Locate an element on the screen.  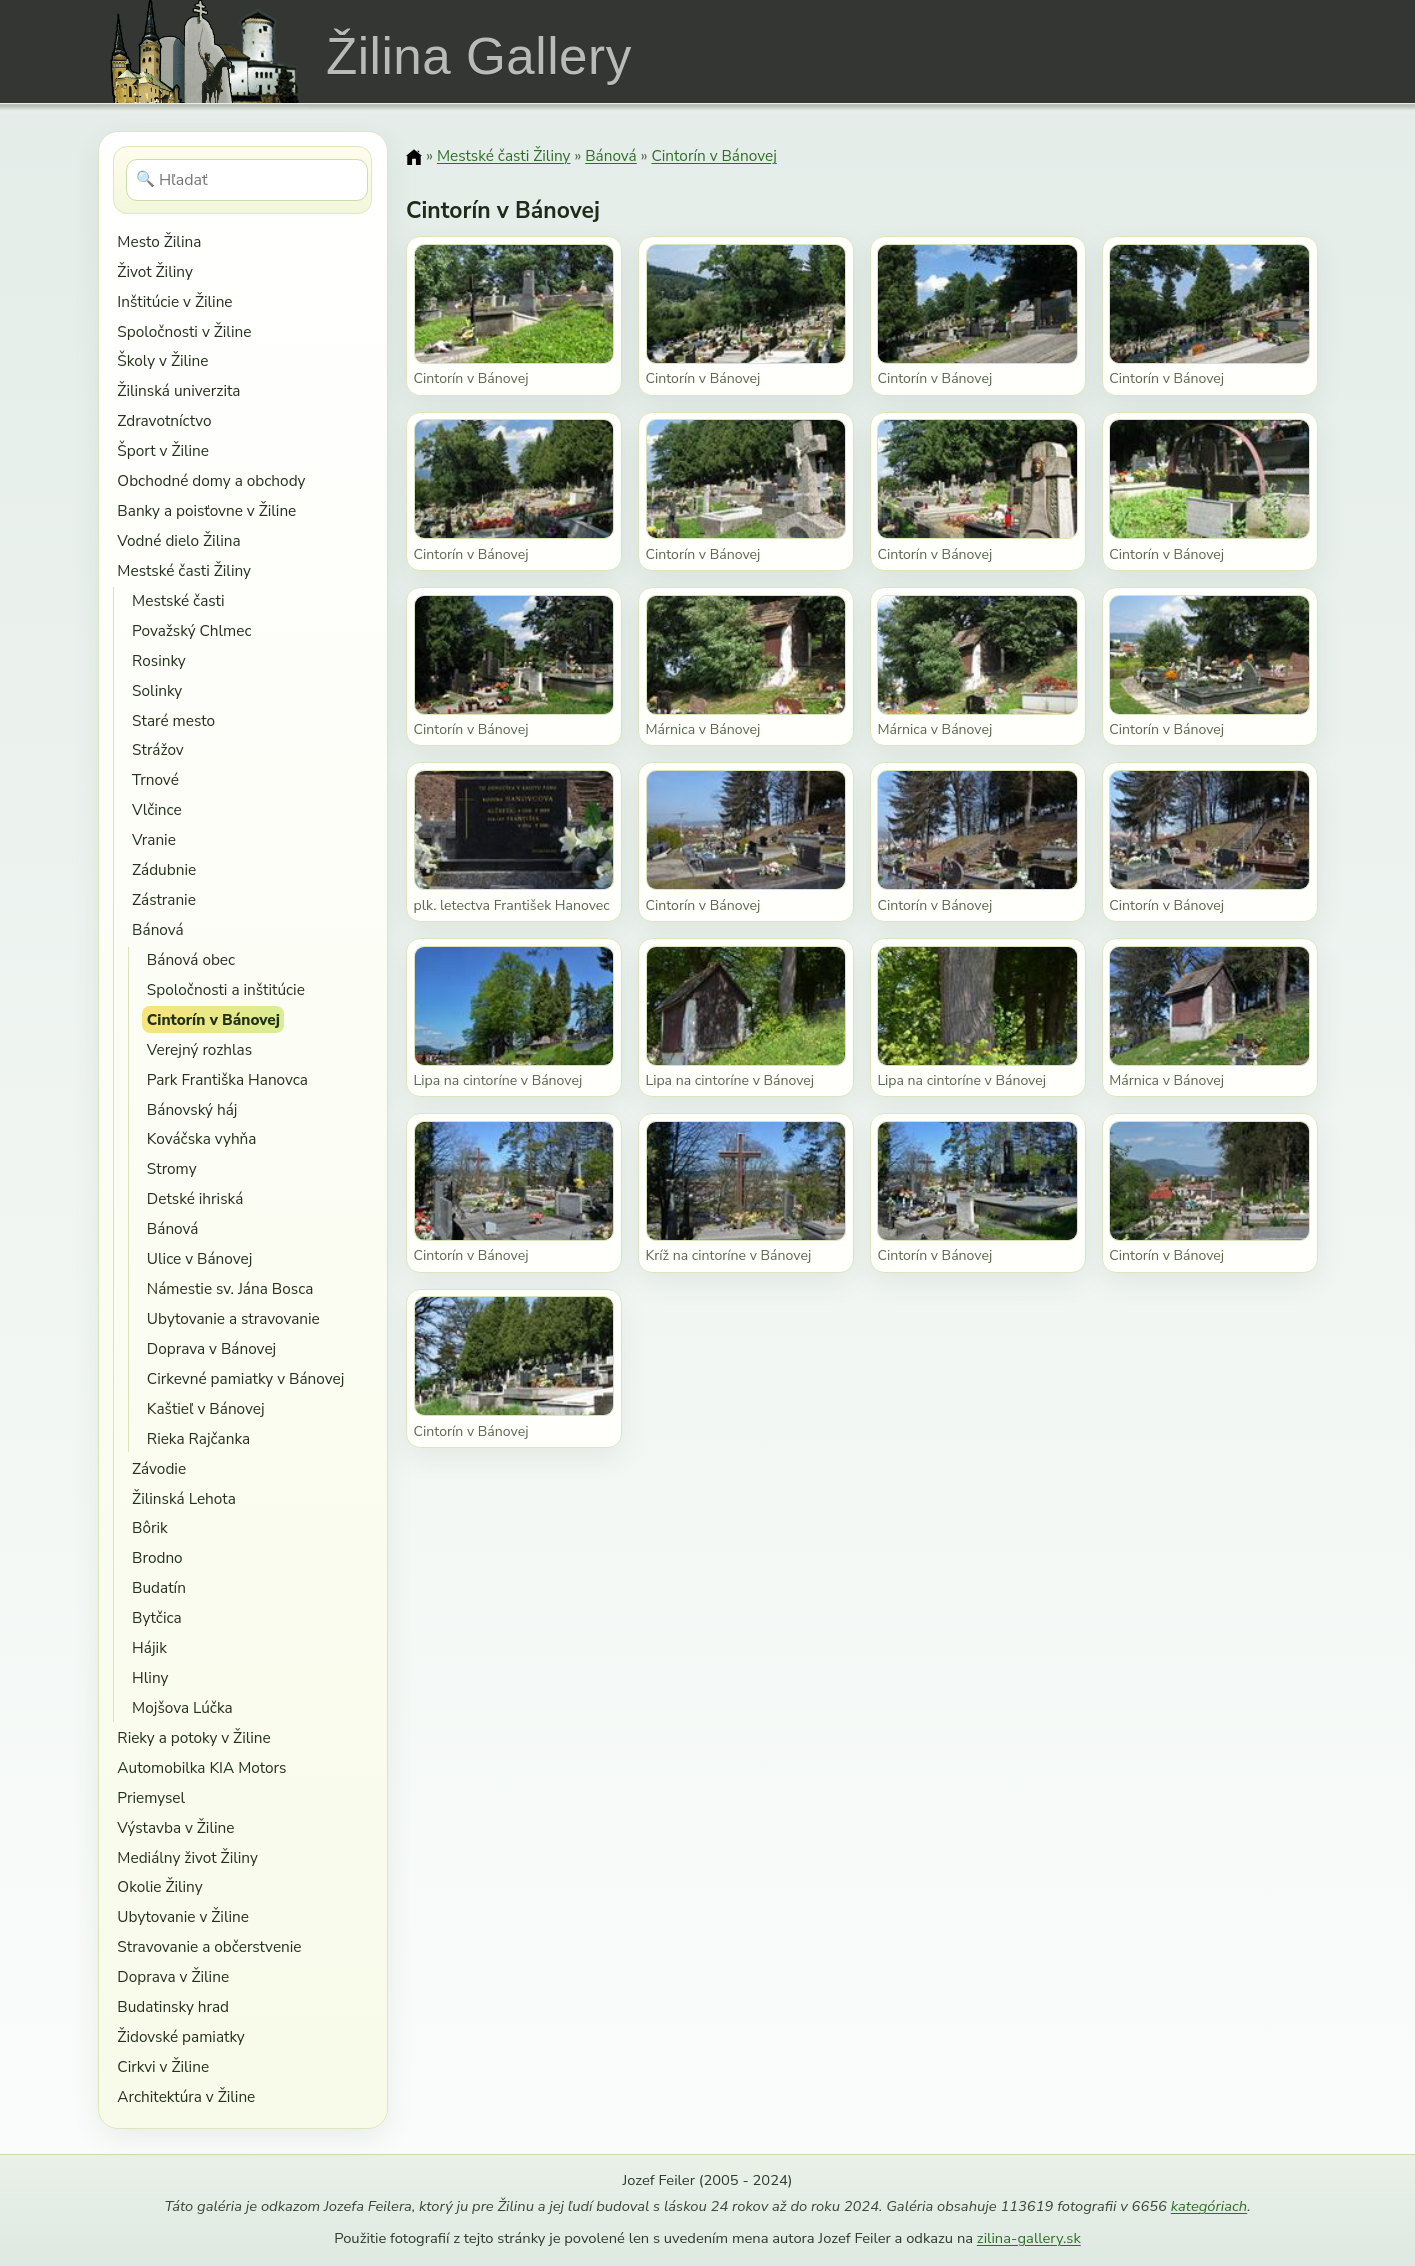
Bánová is located at coordinates (158, 929).